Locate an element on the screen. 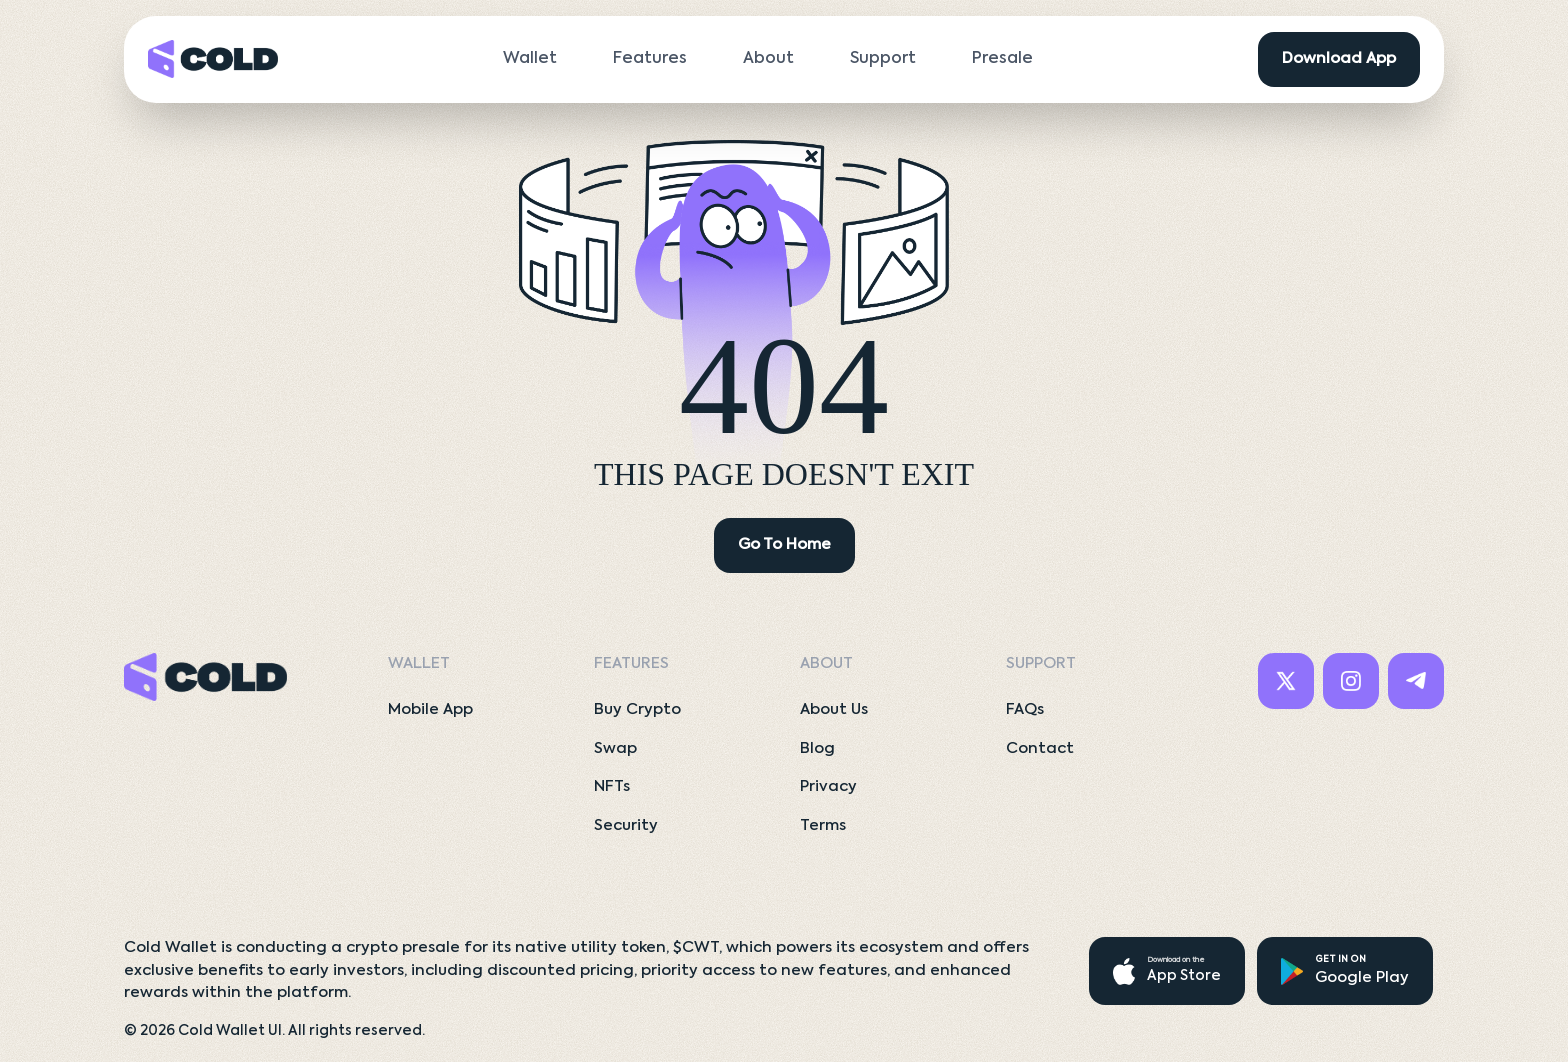  Swap is located at coordinates (615, 748).